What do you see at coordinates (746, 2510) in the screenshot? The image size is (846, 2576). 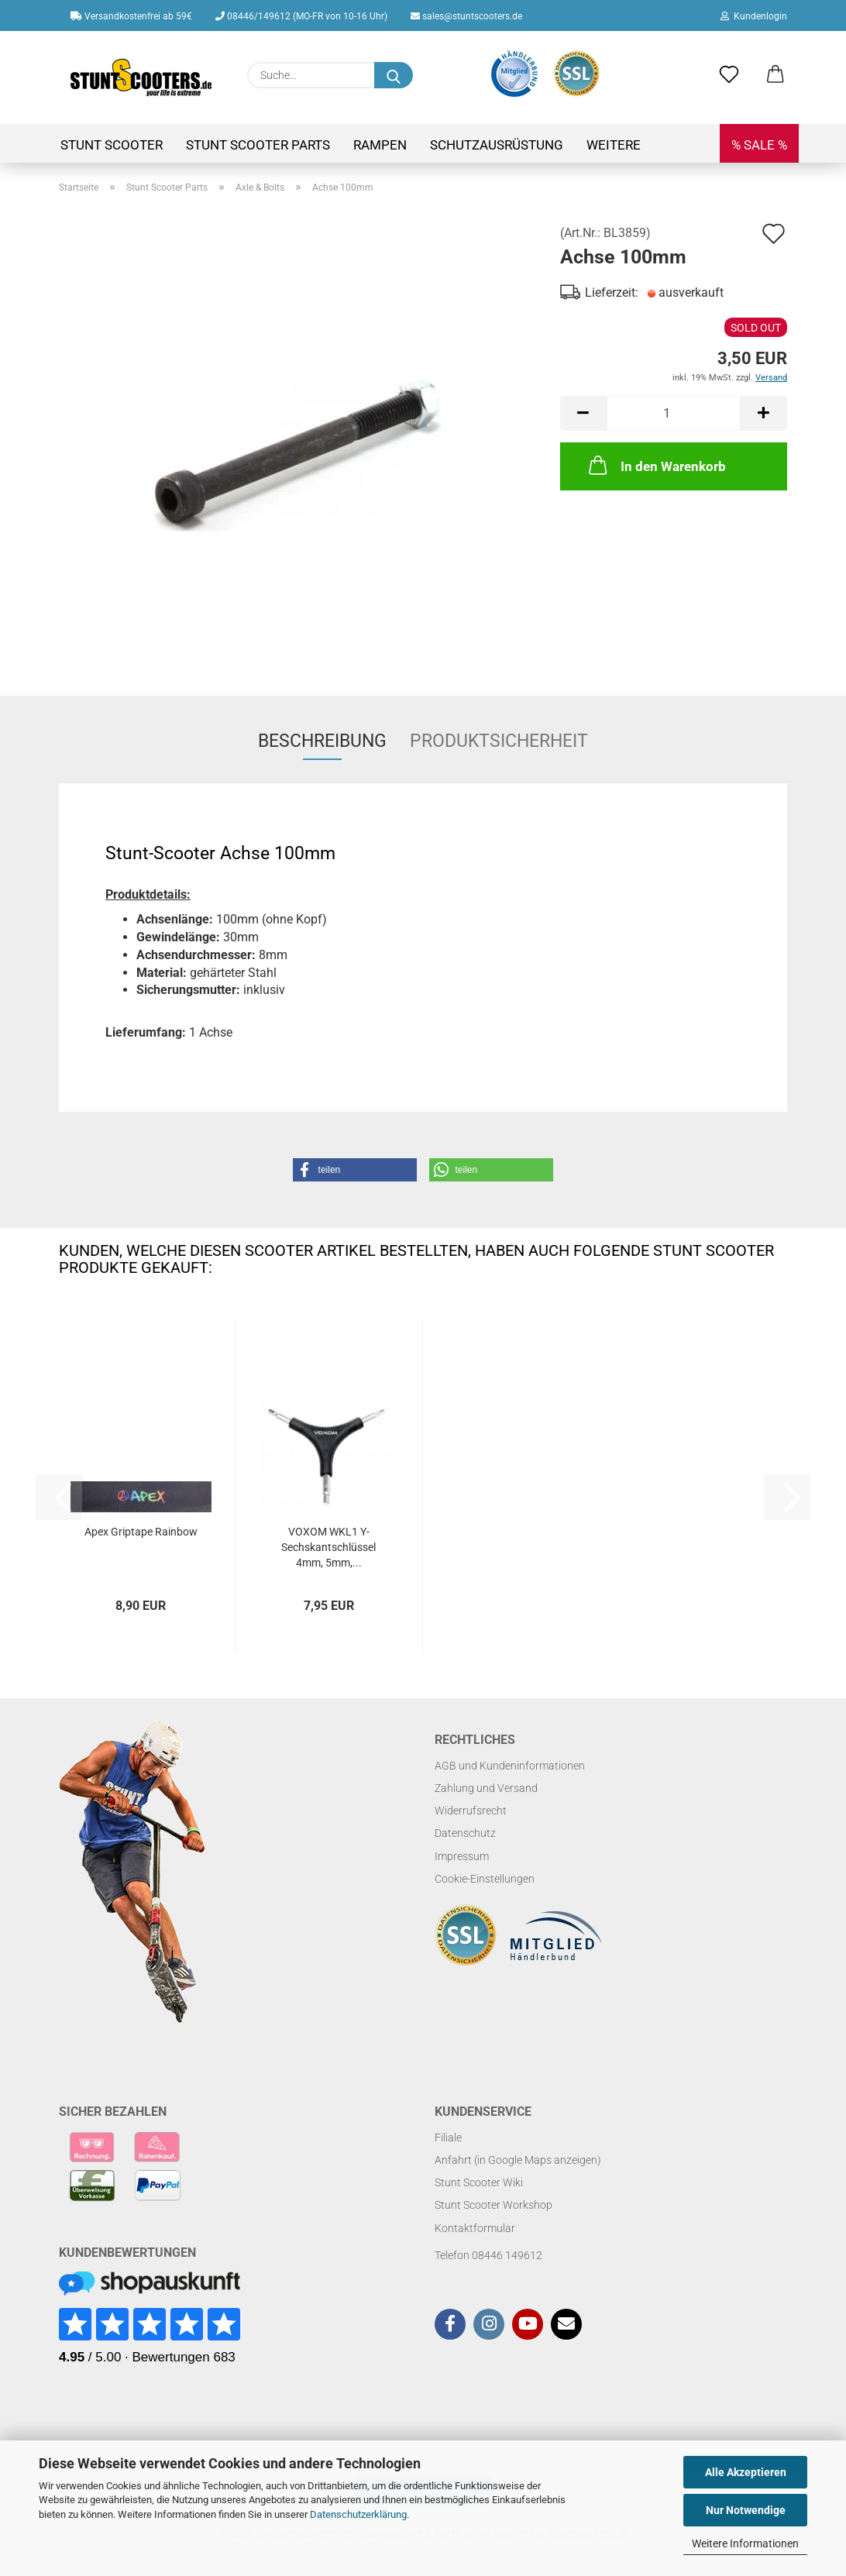 I see `Nur Notwendige` at bounding box center [746, 2510].